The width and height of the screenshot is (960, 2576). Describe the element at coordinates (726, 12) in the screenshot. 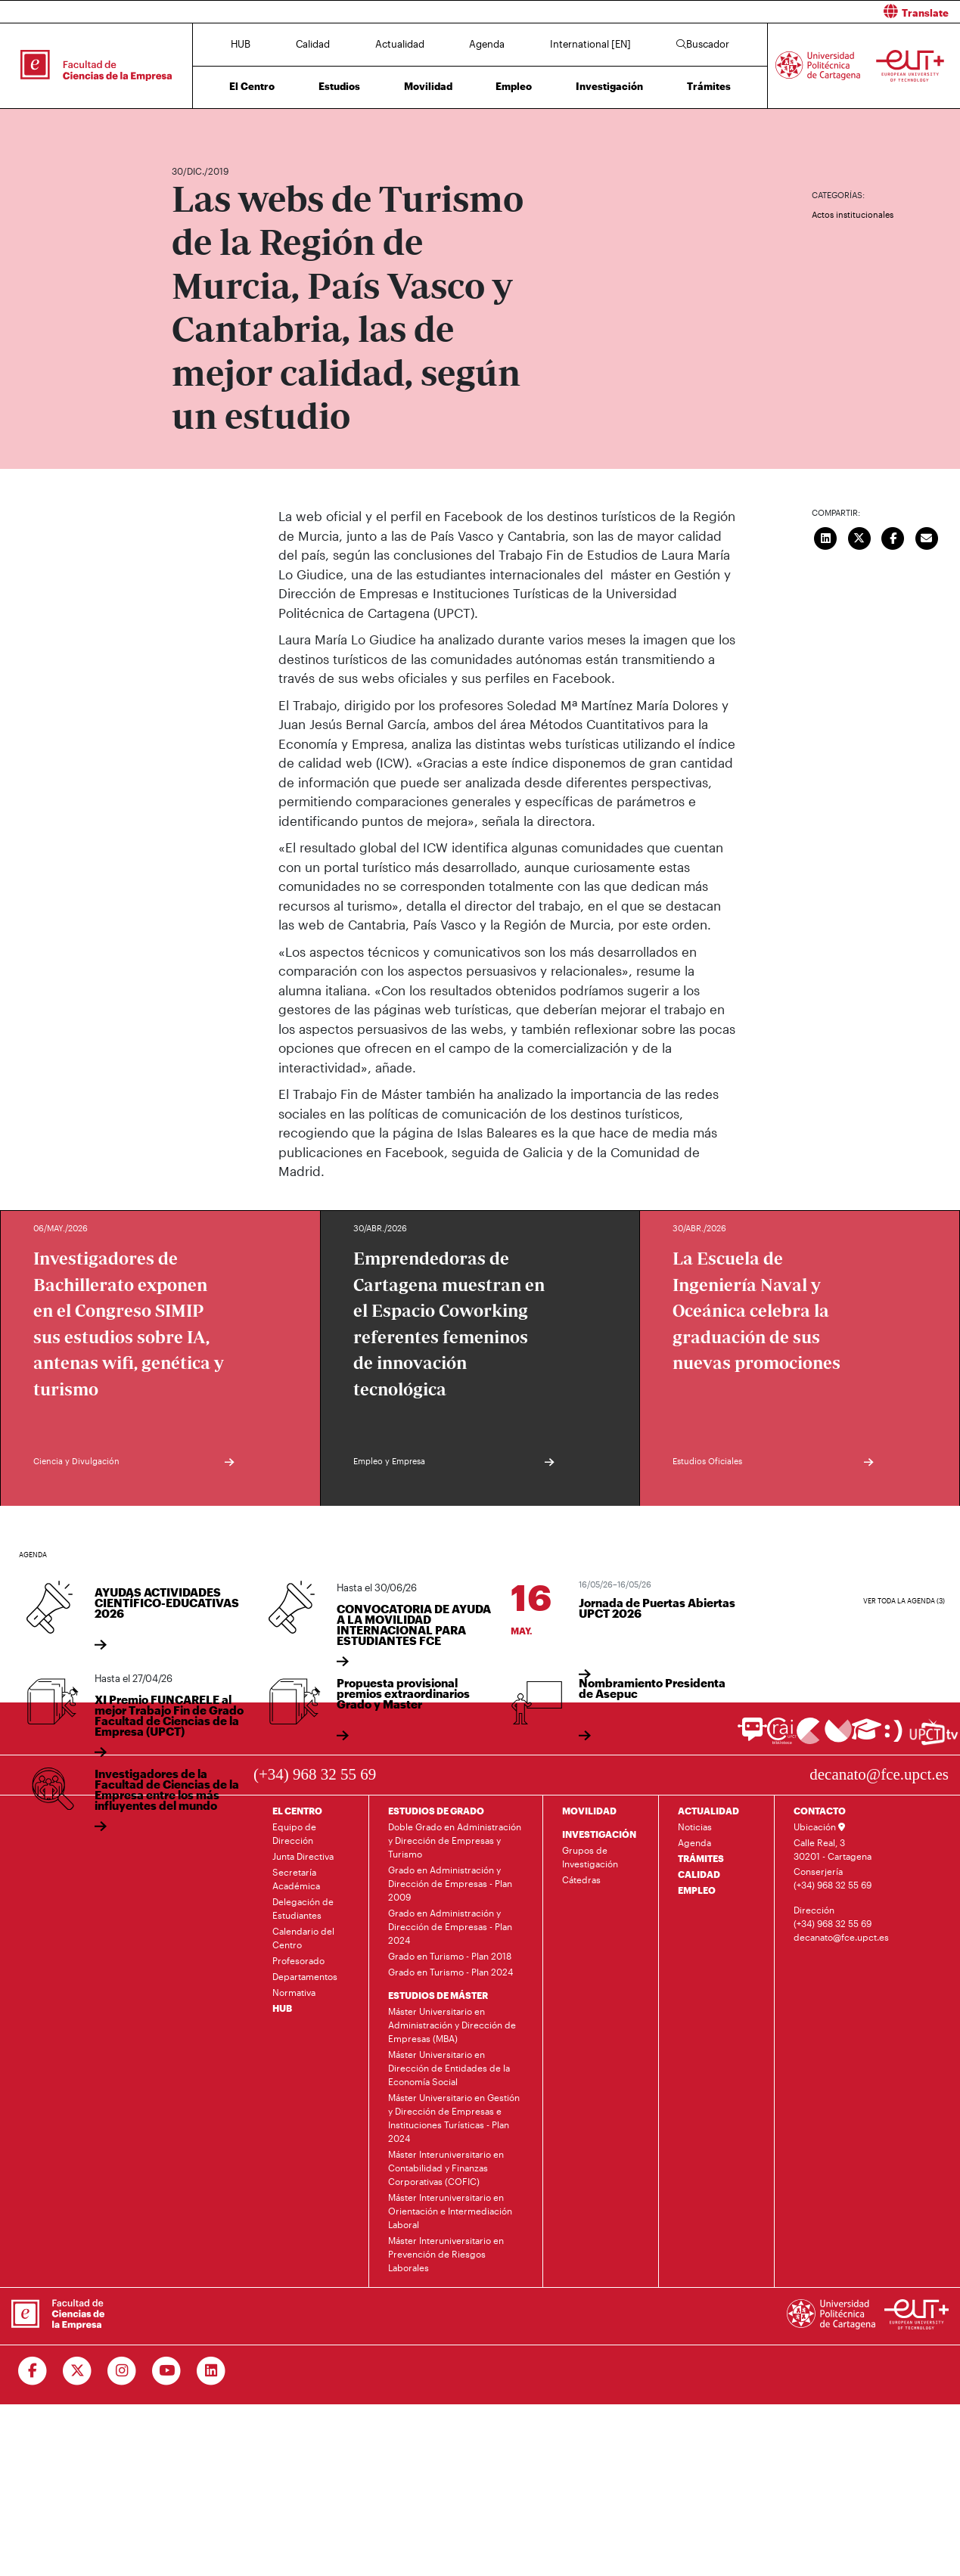

I see `[button]` at that location.